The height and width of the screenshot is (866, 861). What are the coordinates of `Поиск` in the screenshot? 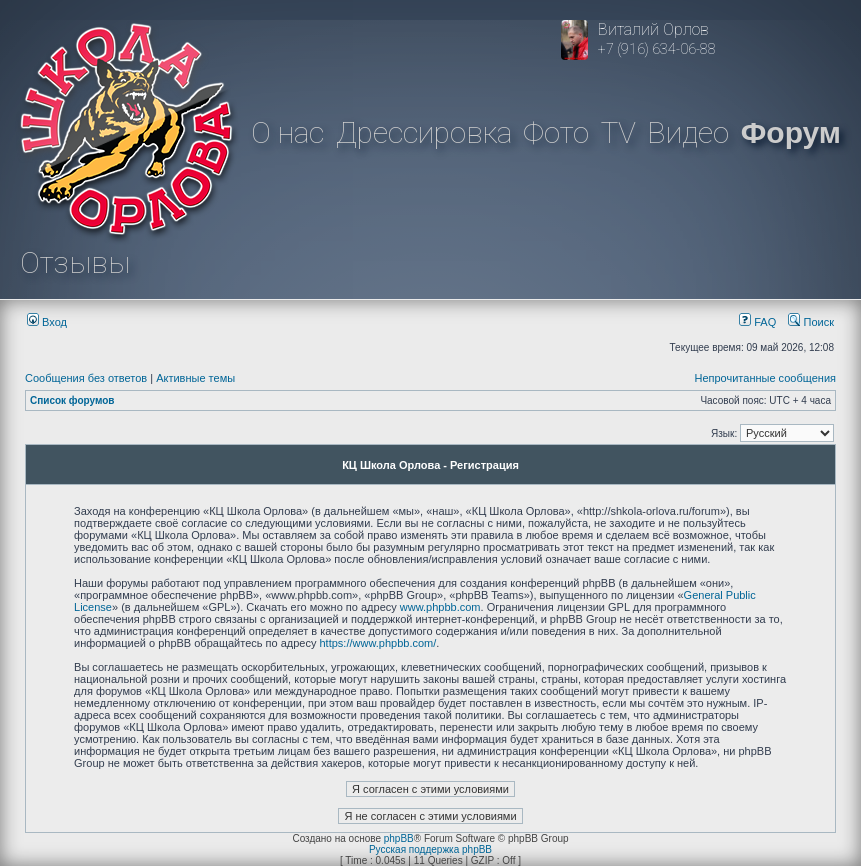 It's located at (811, 322).